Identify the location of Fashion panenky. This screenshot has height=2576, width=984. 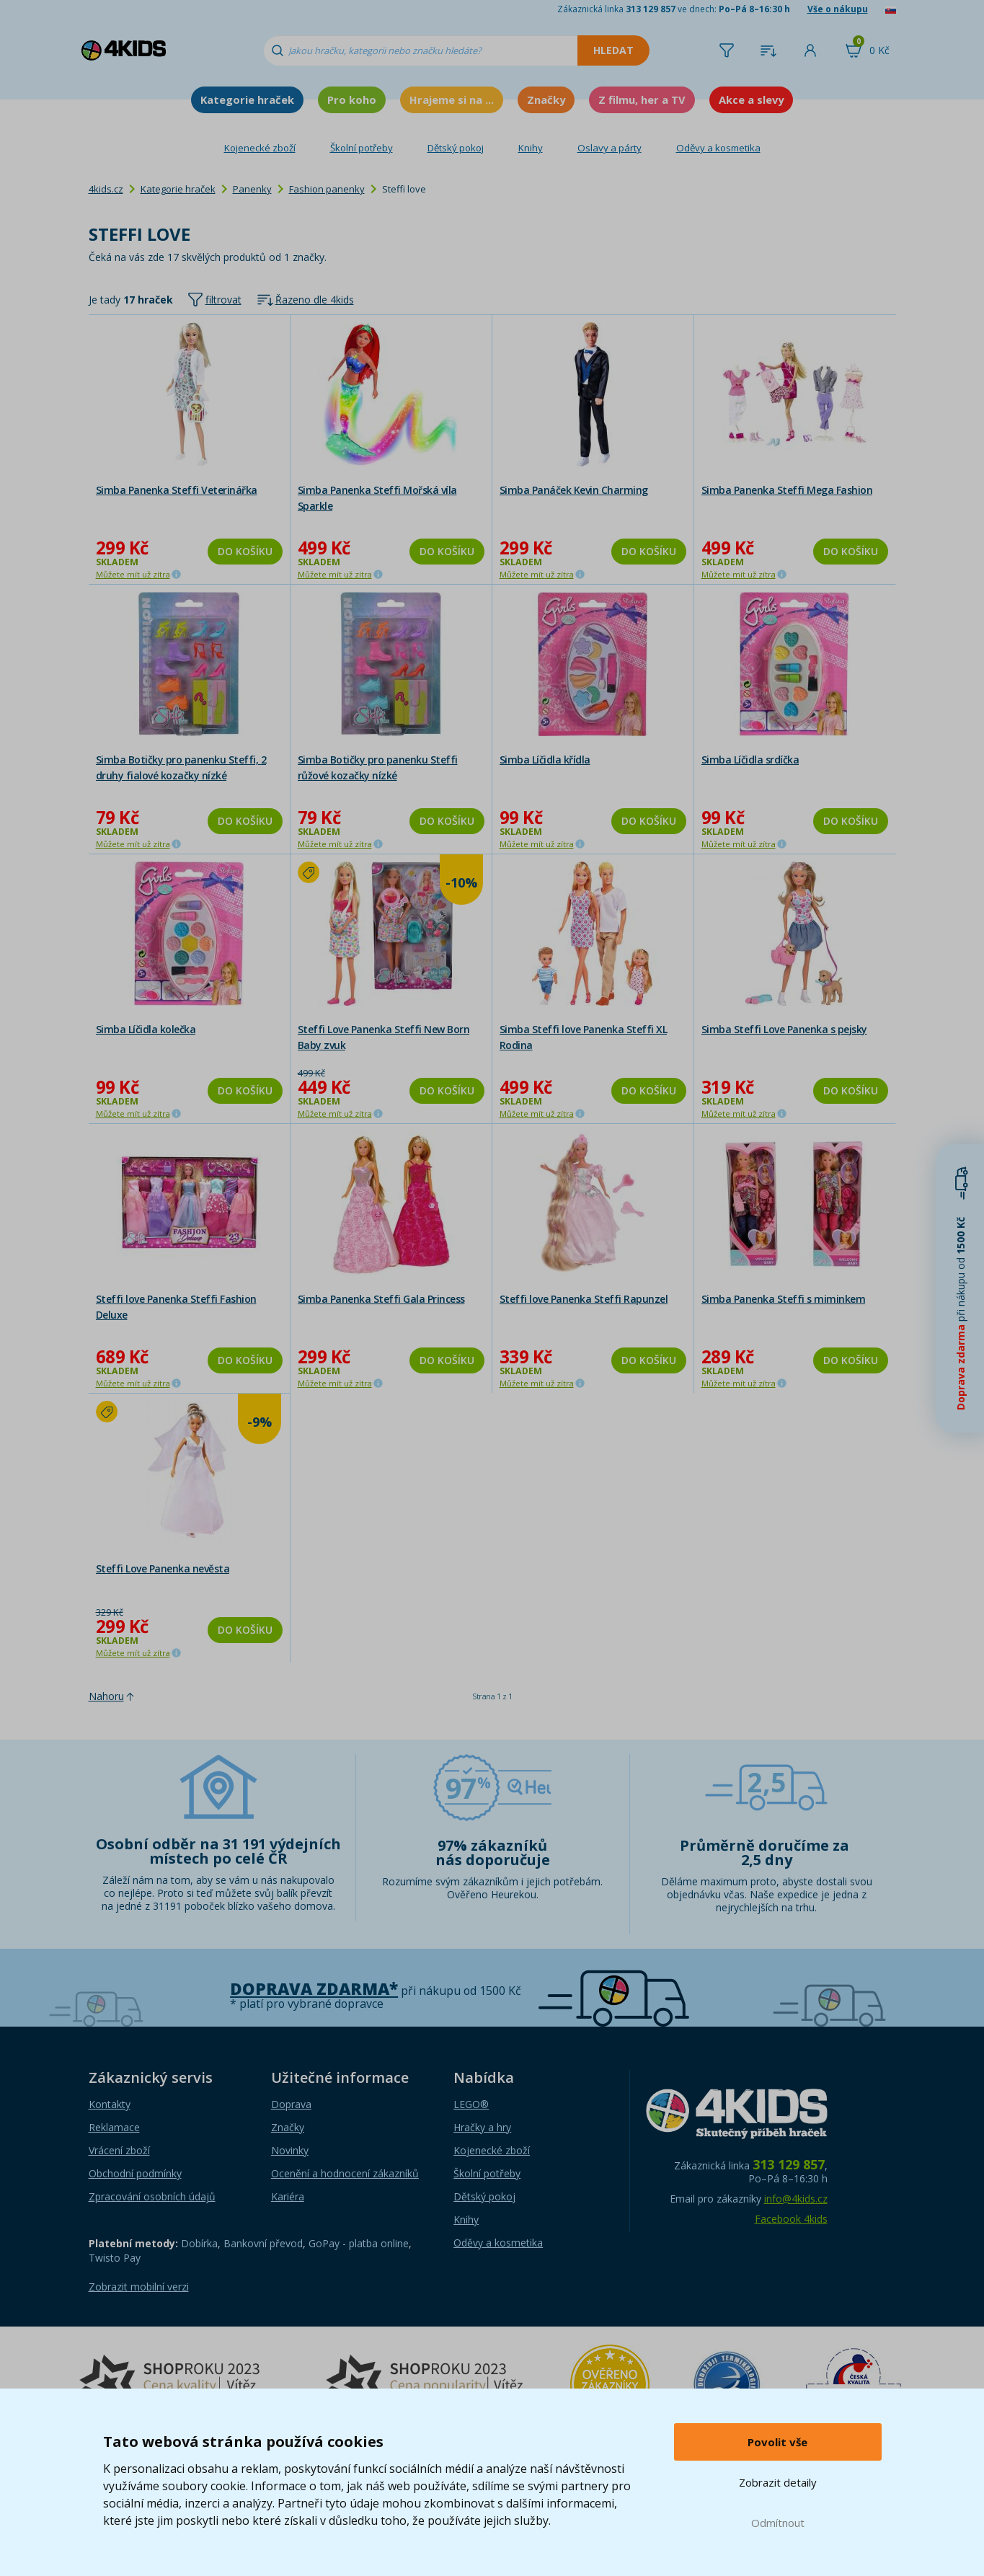
(327, 188).